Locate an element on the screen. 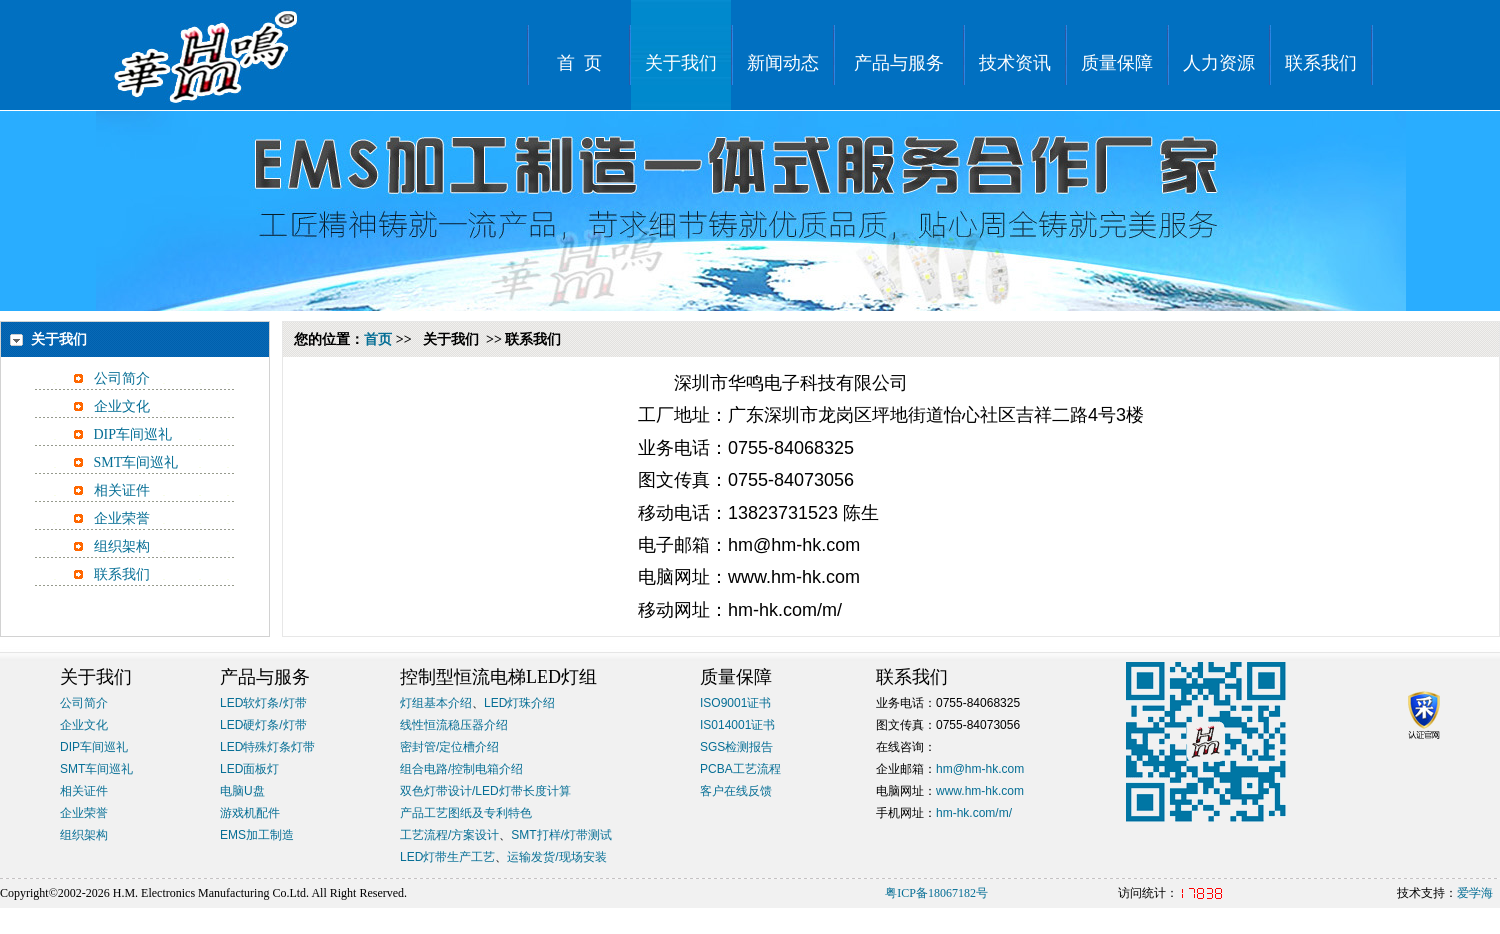 This screenshot has width=1500, height=934. 线性恒流稳压器介绍 is located at coordinates (454, 725).